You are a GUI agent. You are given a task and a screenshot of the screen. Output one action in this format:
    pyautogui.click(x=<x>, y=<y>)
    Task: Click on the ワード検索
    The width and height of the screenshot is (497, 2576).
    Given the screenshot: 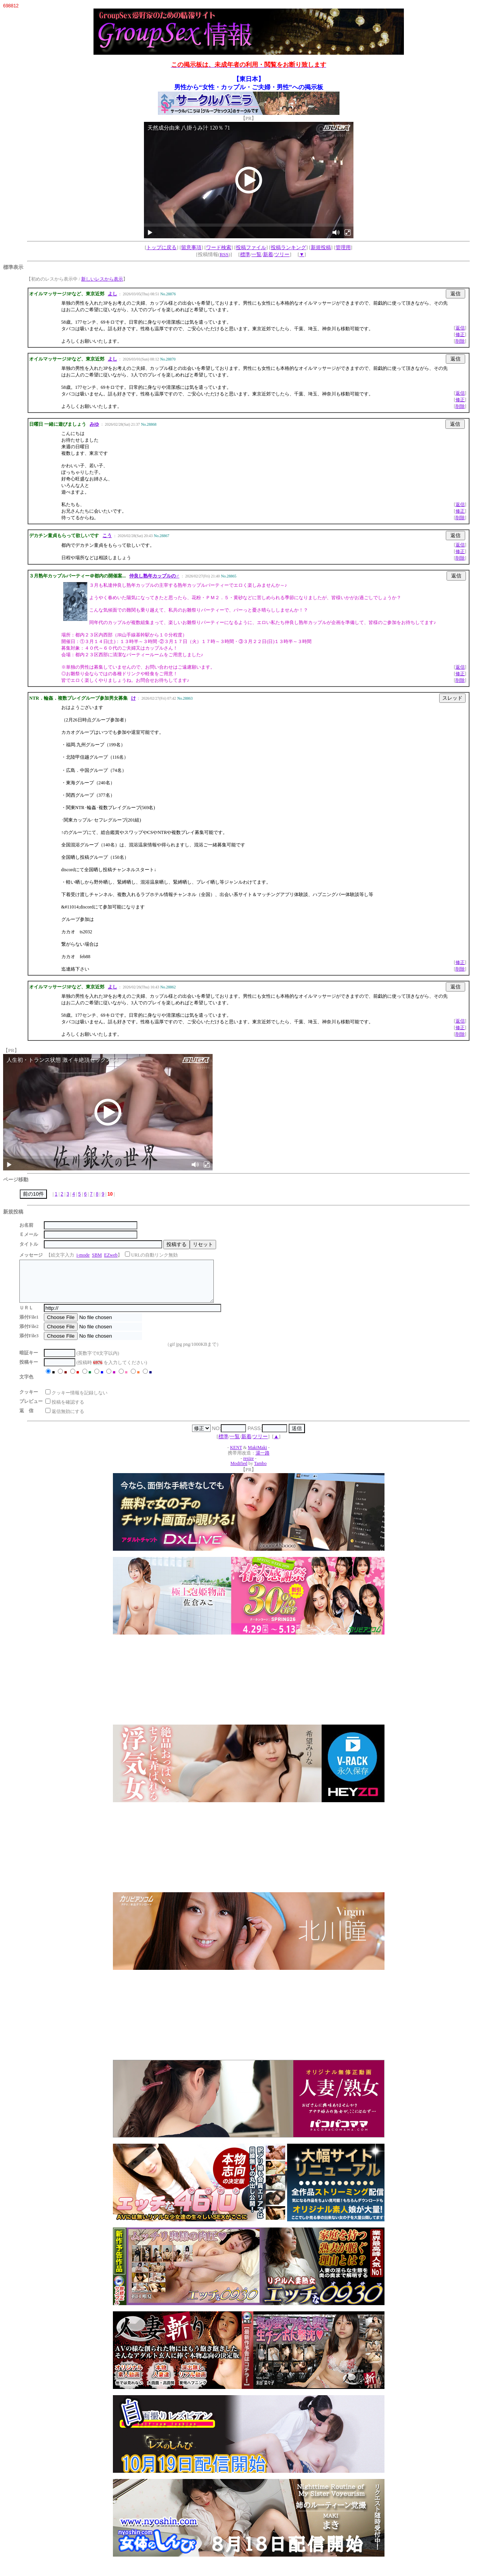 What is the action you would take?
    pyautogui.click(x=218, y=247)
    